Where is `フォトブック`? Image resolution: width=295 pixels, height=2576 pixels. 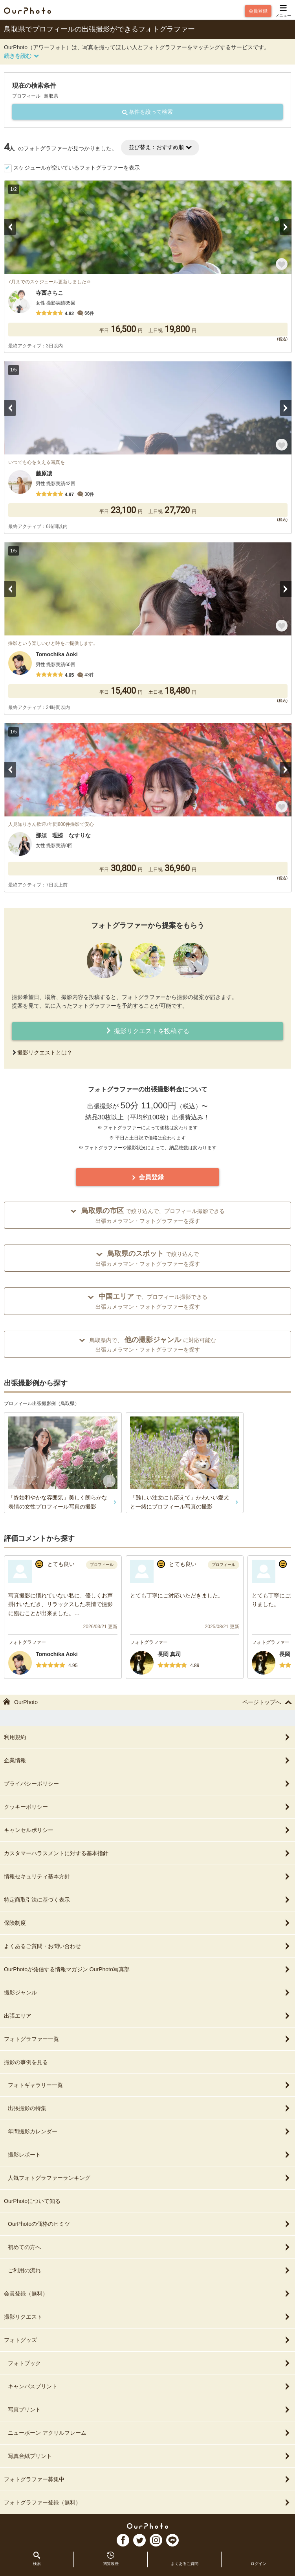 フォトブック is located at coordinates (149, 2363).